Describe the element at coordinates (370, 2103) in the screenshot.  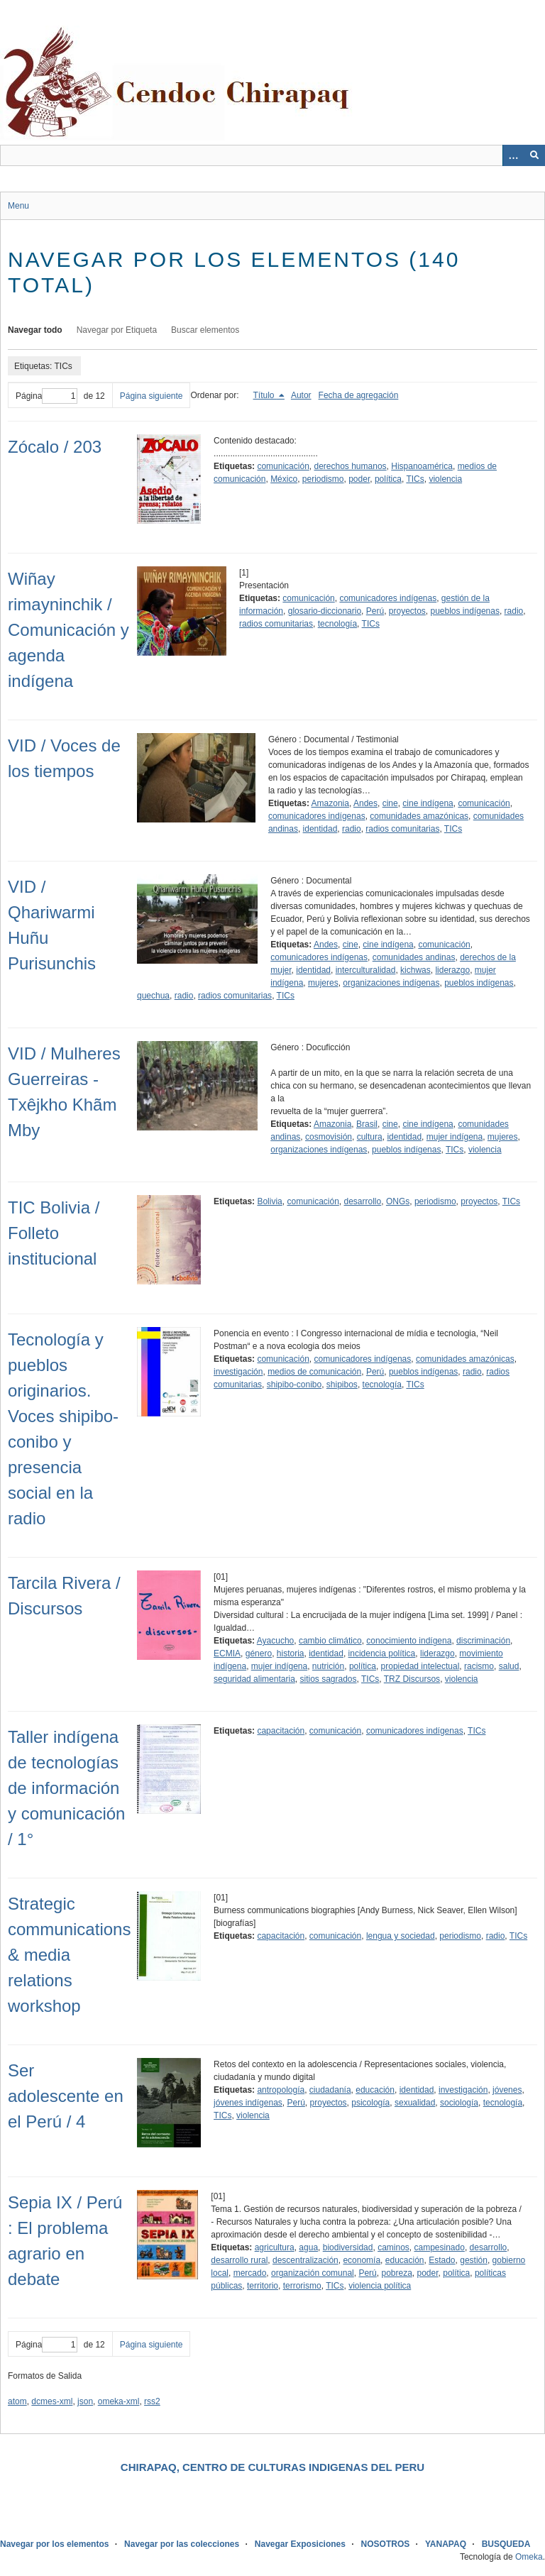
I see `psicología` at that location.